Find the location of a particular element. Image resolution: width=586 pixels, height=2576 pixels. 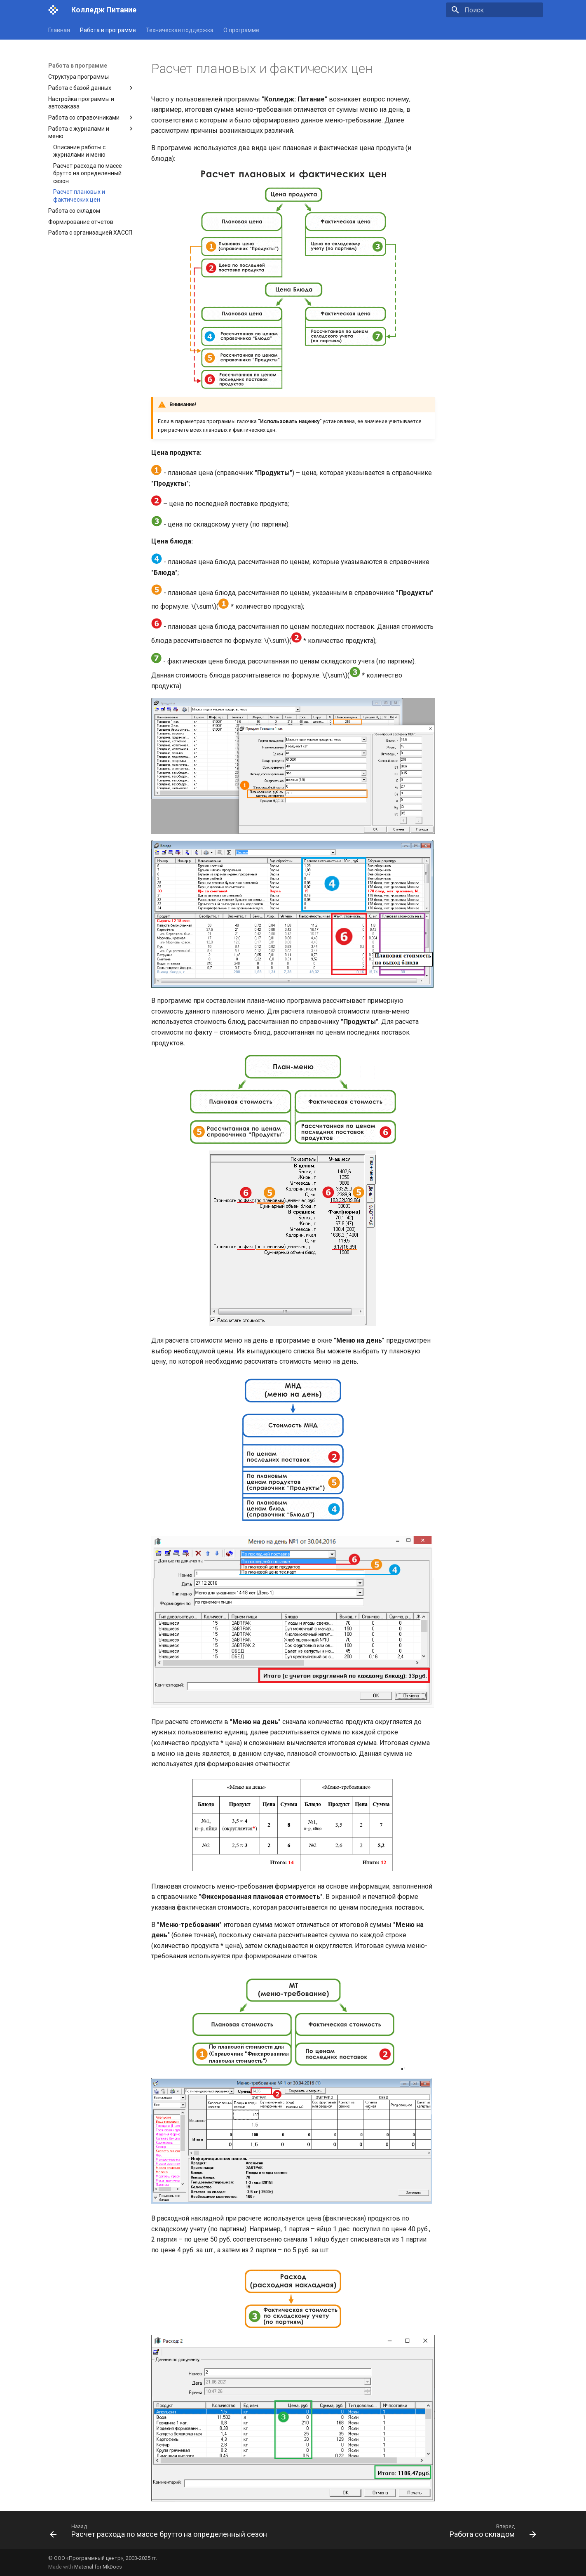

О программе is located at coordinates (241, 30).